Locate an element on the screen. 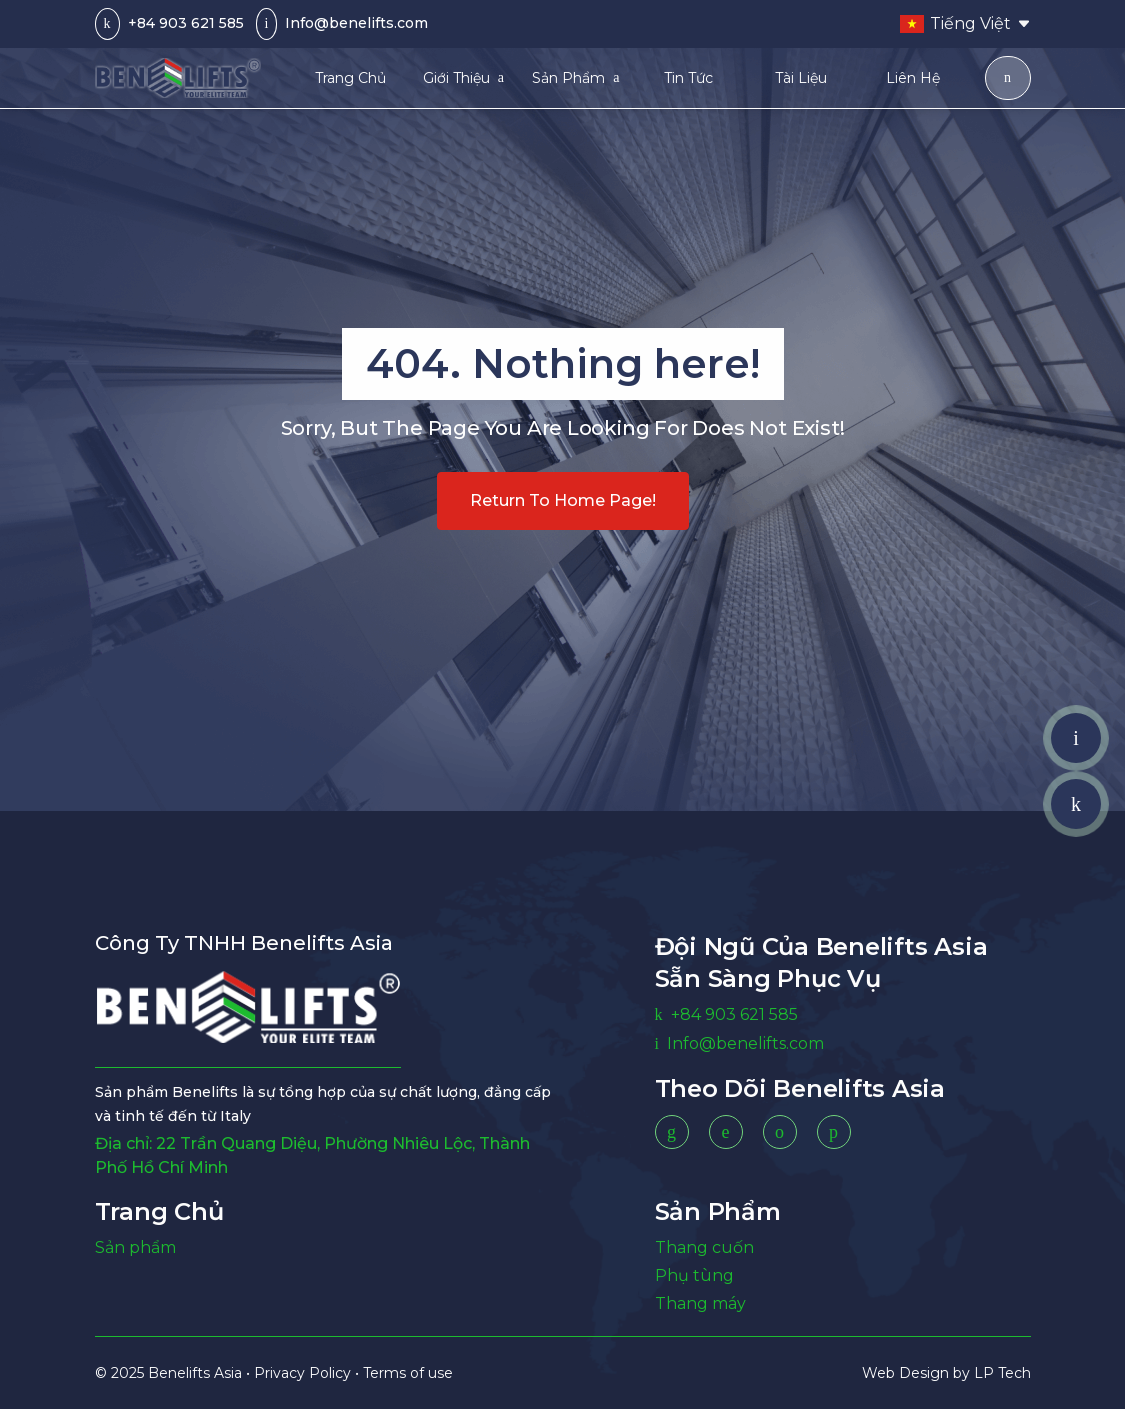 The image size is (1125, 1409). Thang cuốn is located at coordinates (704, 1247).